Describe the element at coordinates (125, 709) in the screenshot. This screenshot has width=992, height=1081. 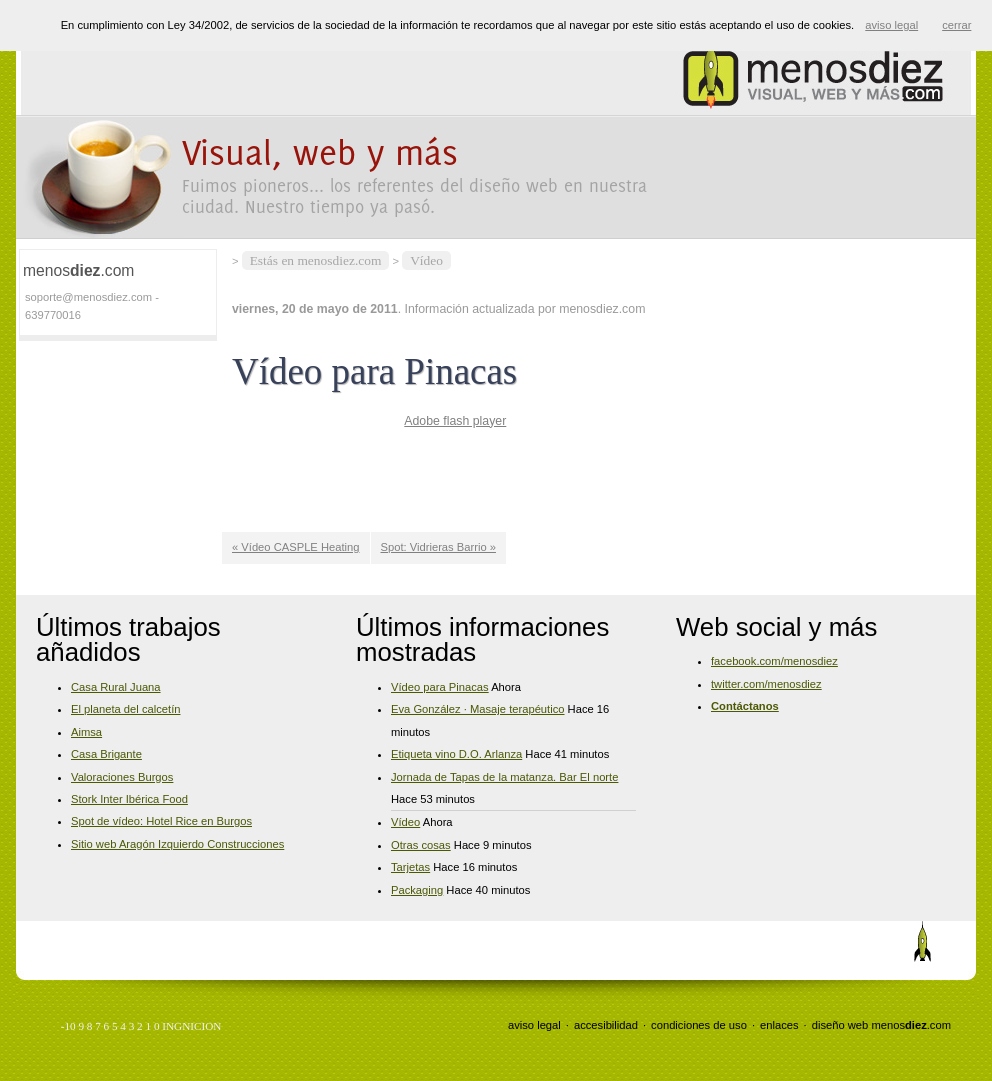
I see `El planeta del calcetín` at that location.